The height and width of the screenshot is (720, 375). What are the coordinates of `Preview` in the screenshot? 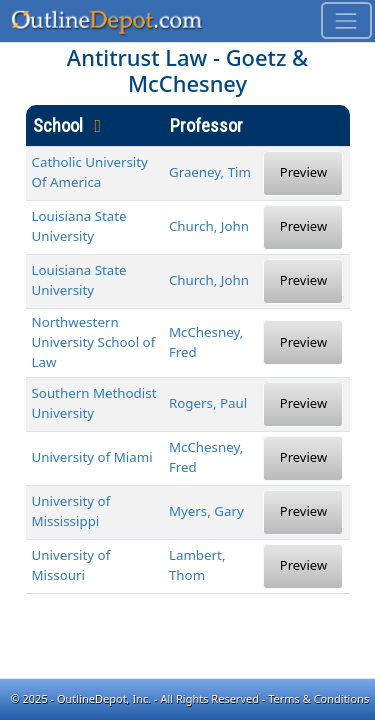 It's located at (303, 172).